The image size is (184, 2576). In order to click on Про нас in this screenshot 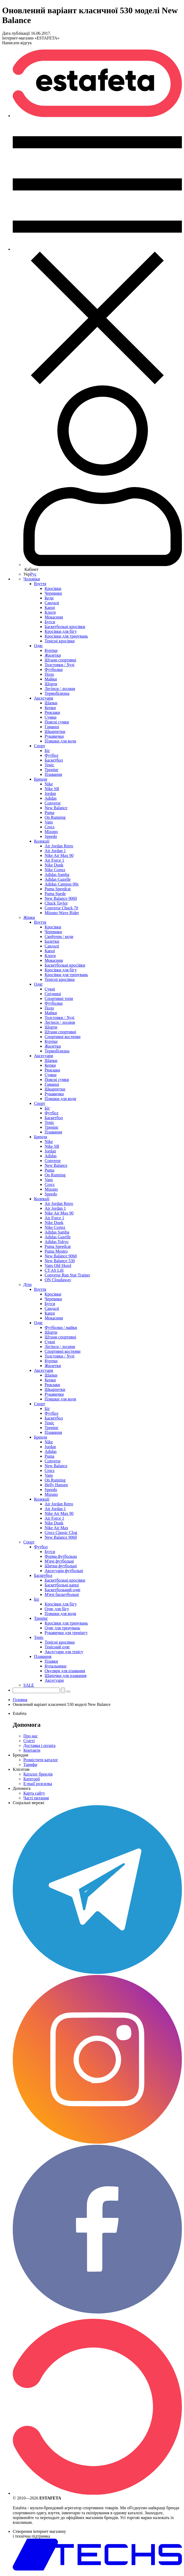, I will do `click(30, 1736)`.